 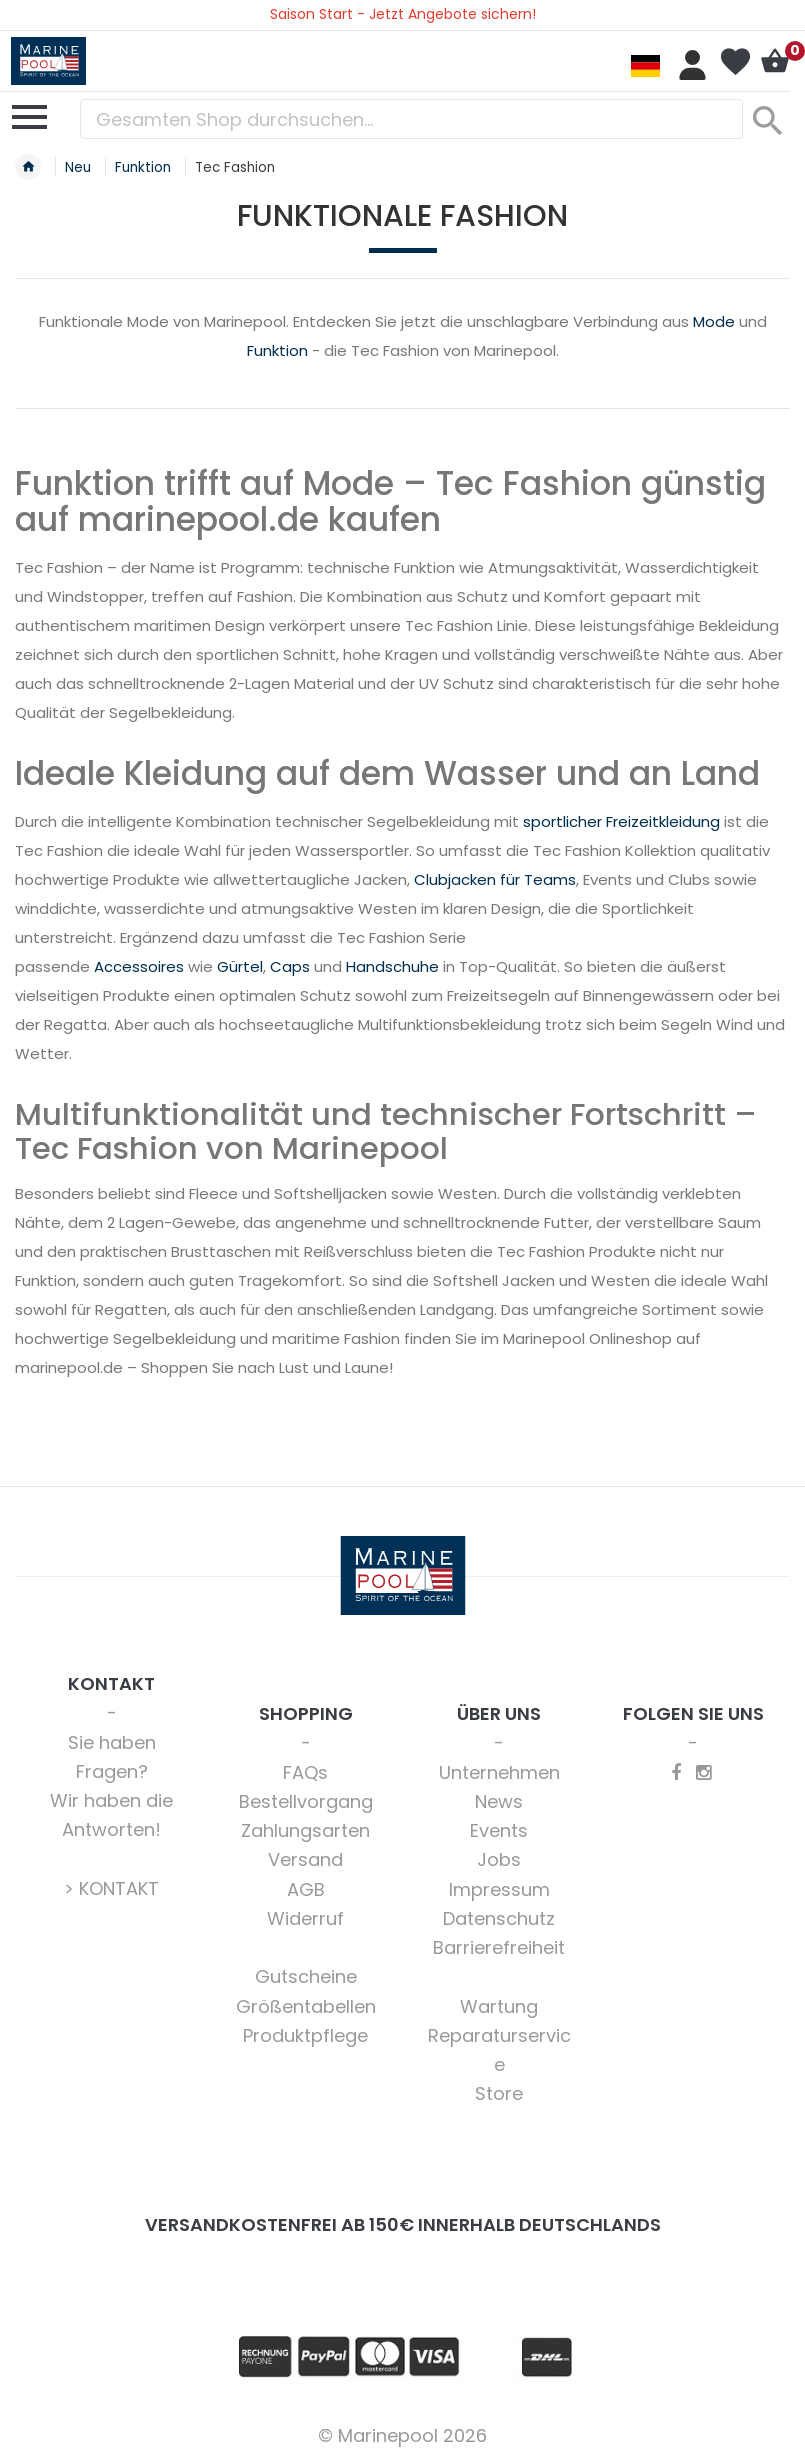 I want to click on Produktpflege, so click(x=305, y=2035).